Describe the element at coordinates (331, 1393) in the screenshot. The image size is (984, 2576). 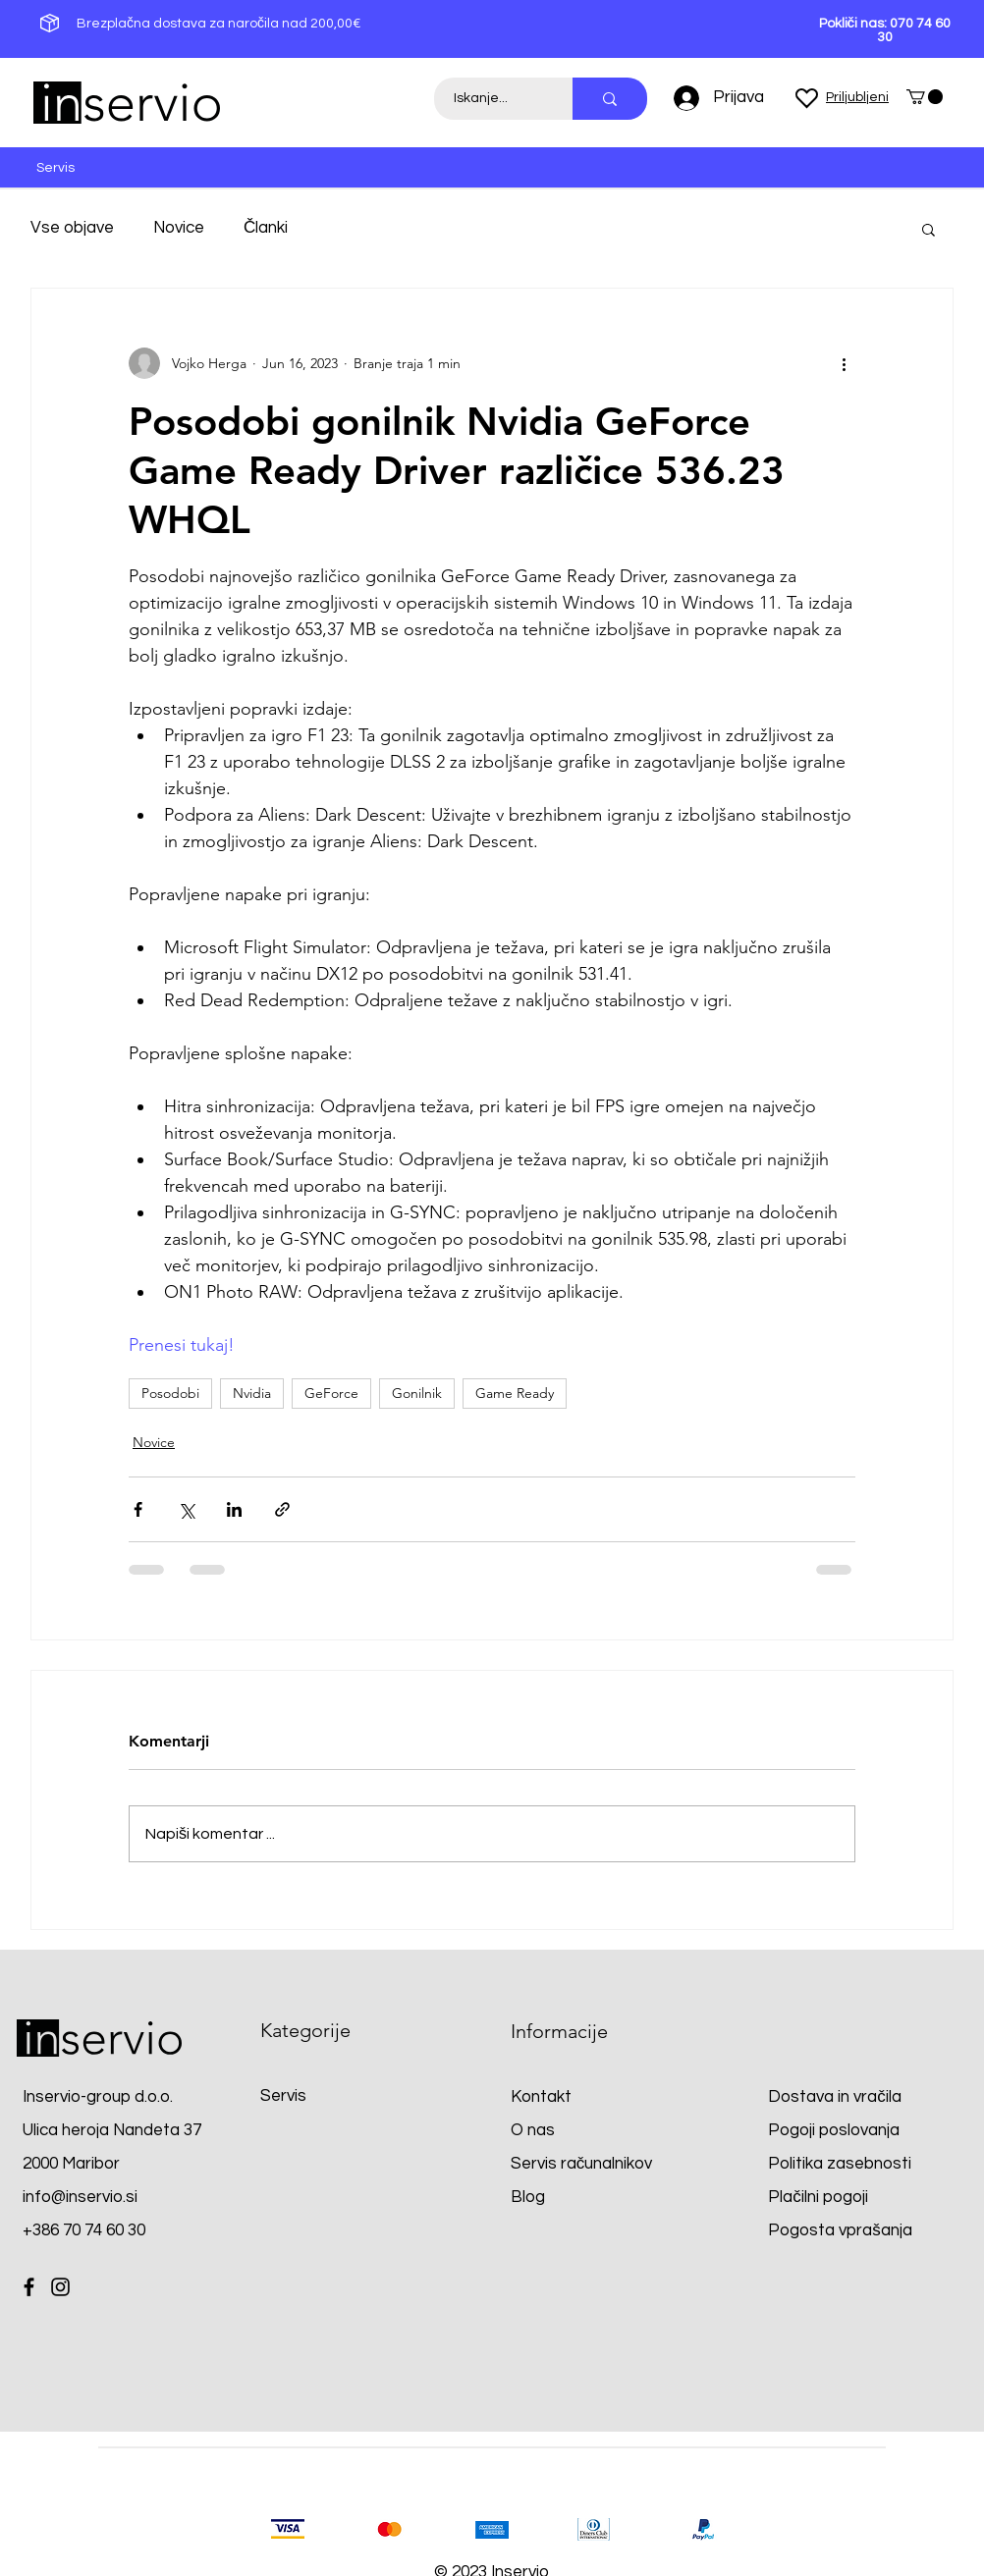
I see `GeForce` at that location.